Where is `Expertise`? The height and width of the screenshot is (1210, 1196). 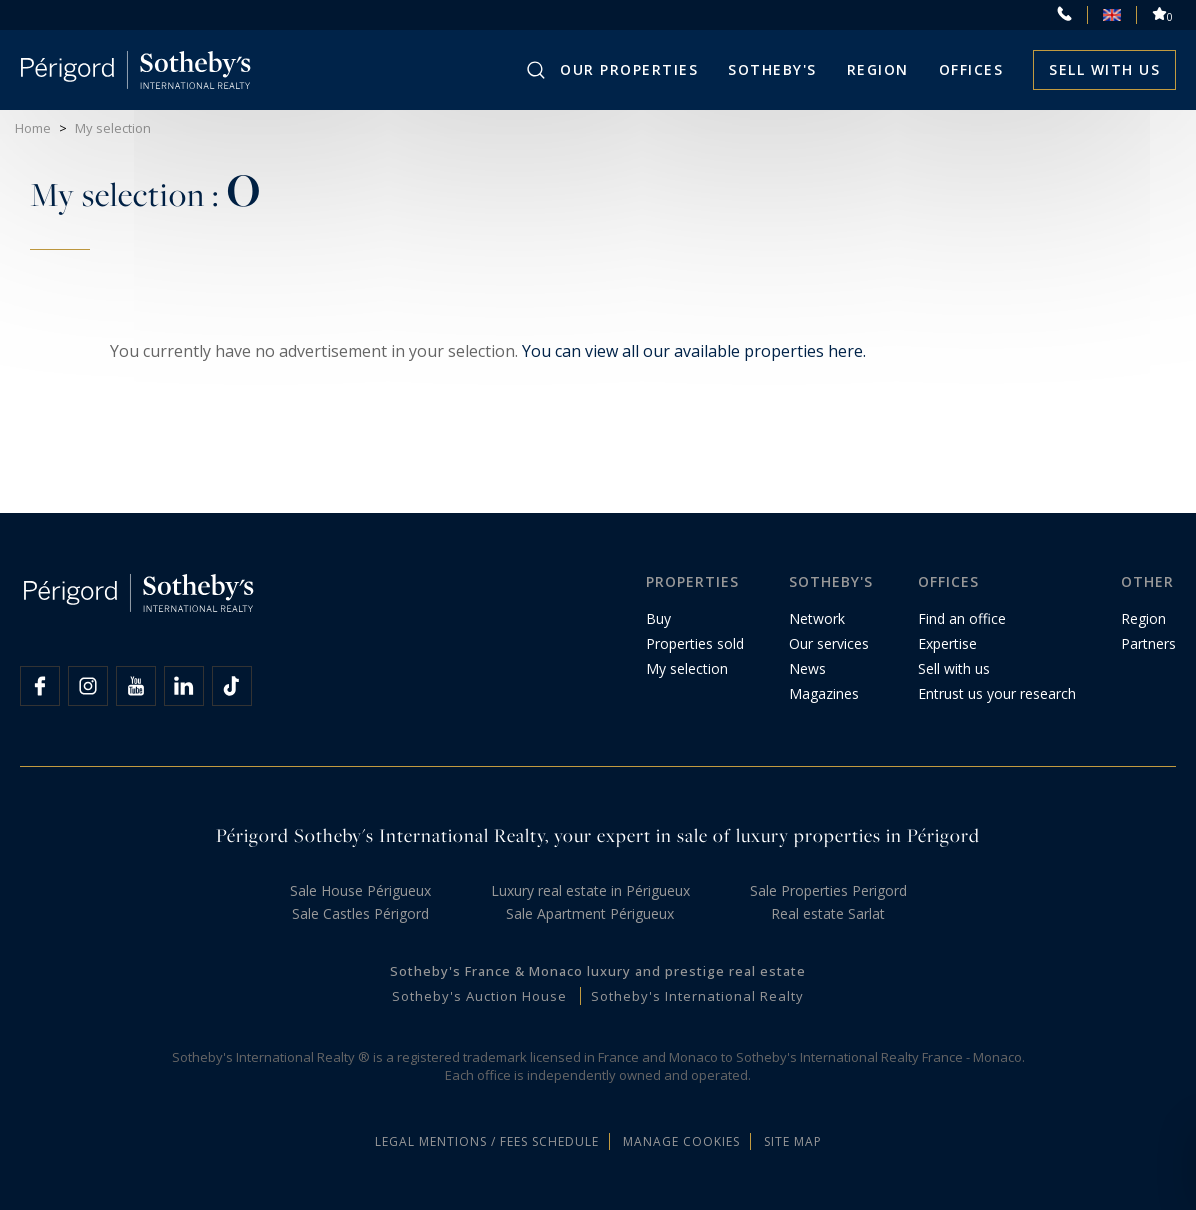 Expertise is located at coordinates (947, 643).